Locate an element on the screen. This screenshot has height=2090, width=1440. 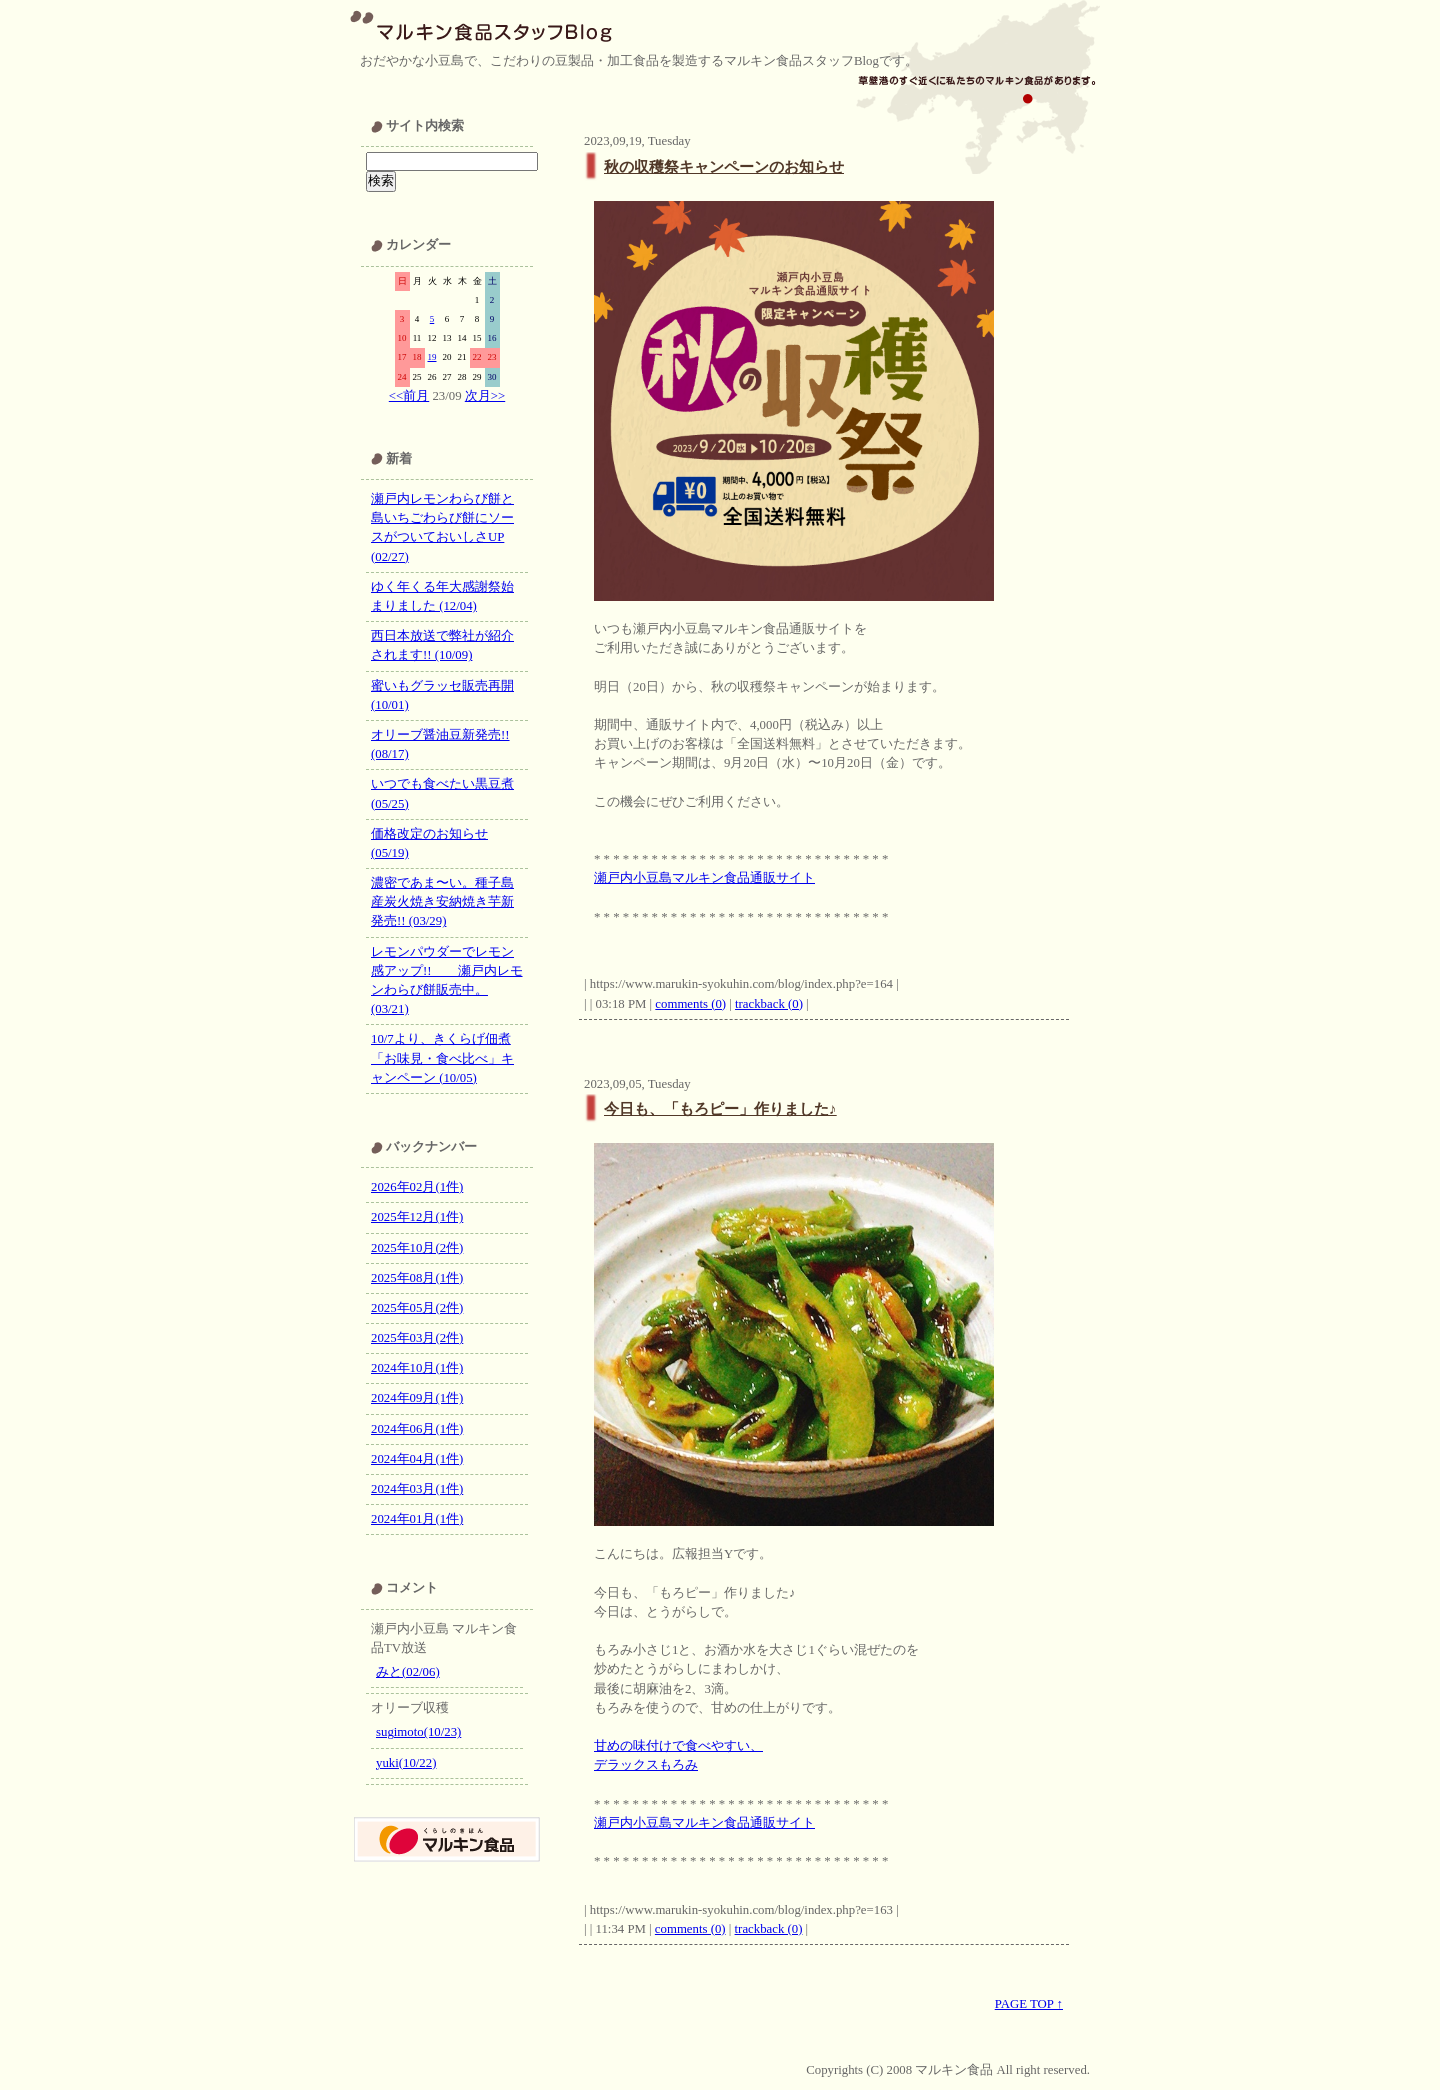
2025年05月(2件) is located at coordinates (417, 1308).